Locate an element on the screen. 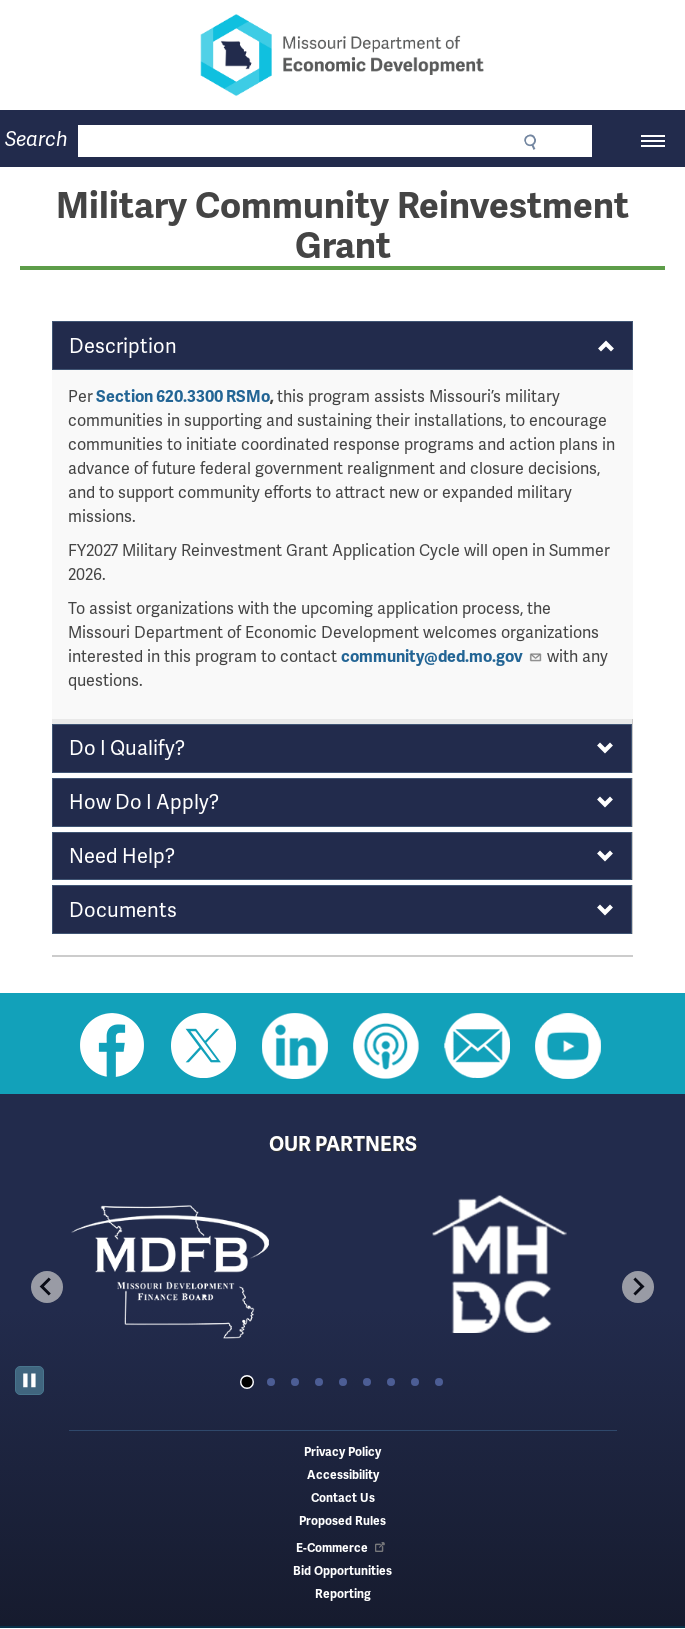  Follow us on Twitter is located at coordinates (204, 1046).